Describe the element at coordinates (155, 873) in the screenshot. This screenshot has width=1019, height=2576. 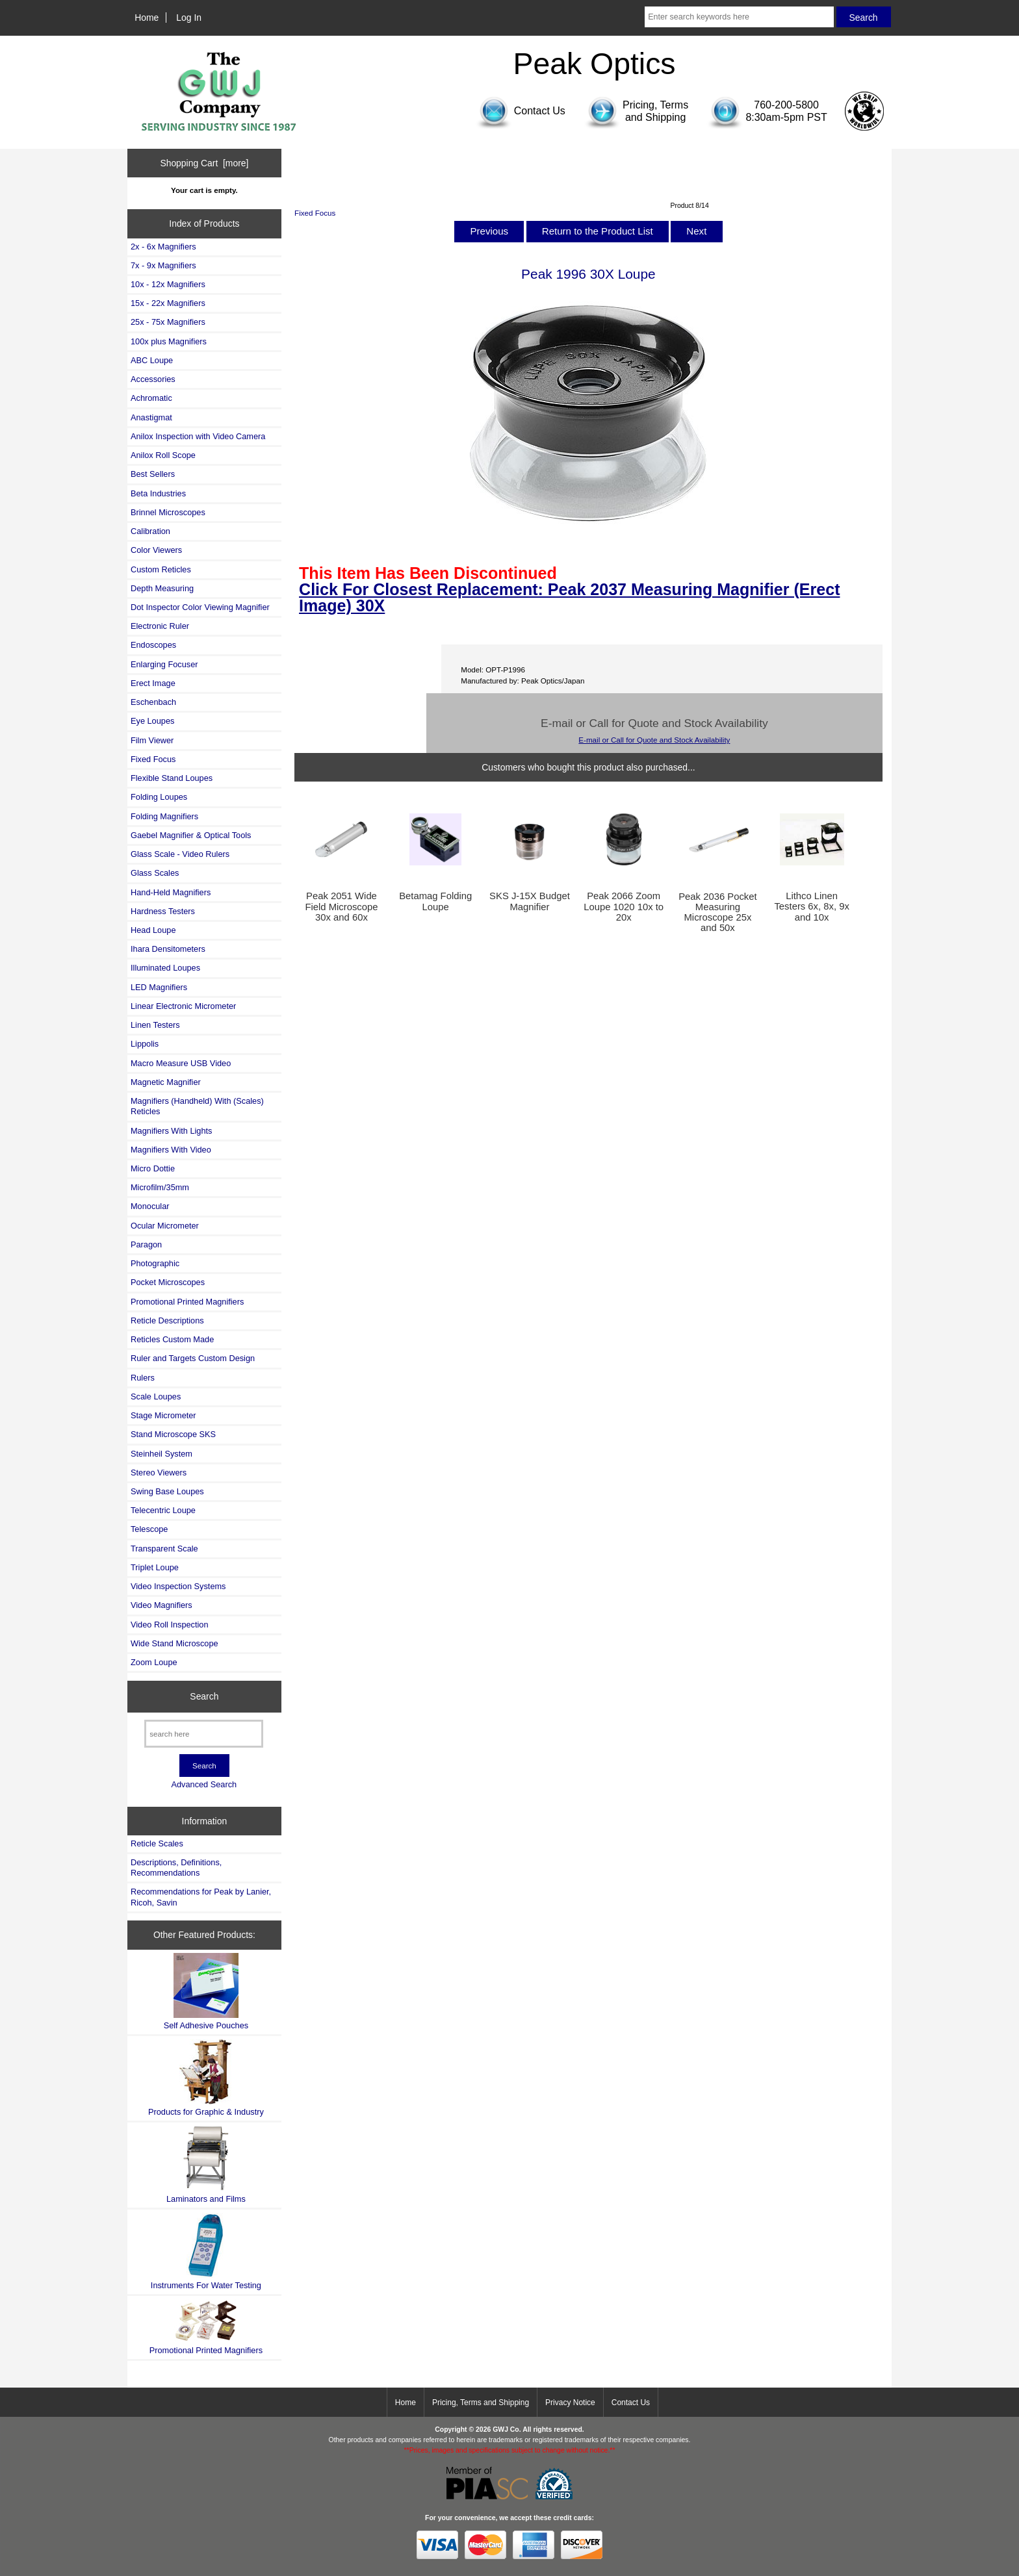
I see `Glass Scales` at that location.